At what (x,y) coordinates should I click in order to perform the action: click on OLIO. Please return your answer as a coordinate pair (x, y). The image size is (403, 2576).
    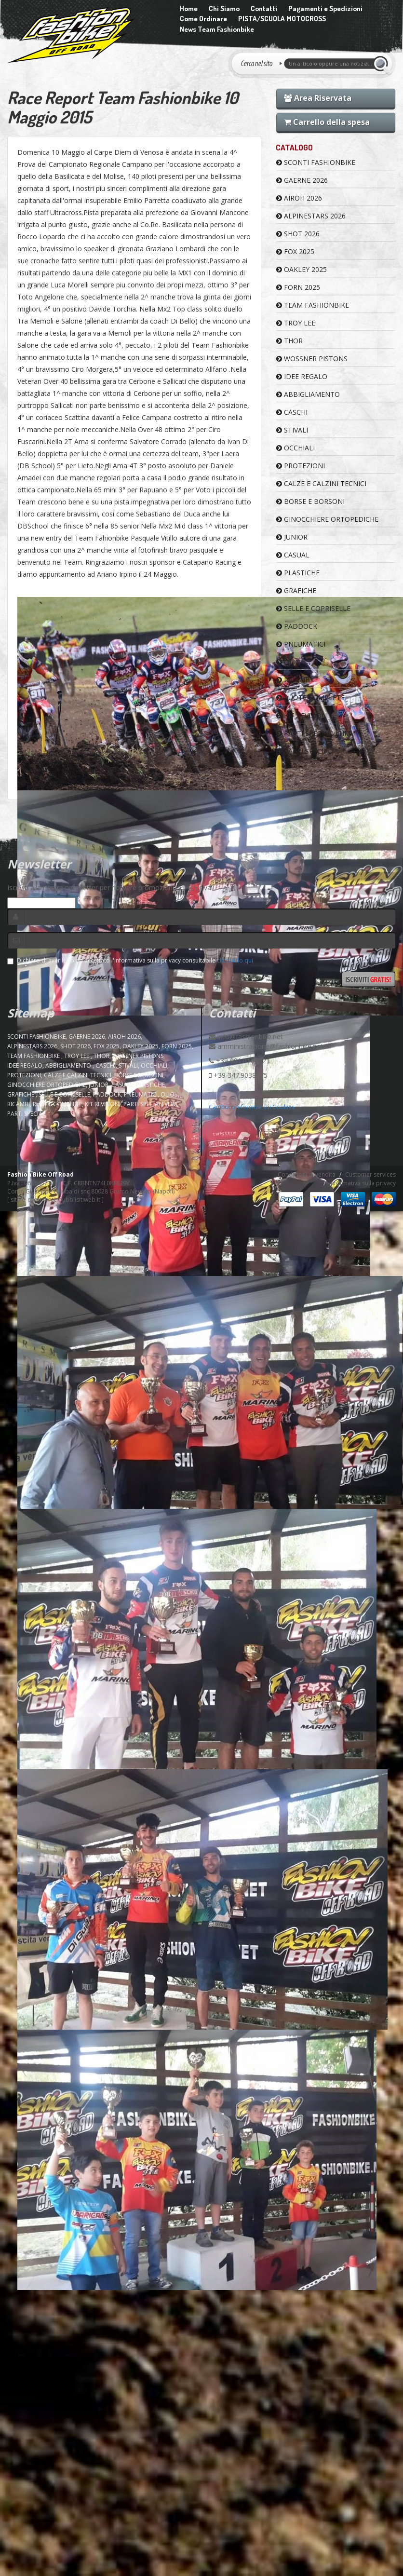
    Looking at the image, I should click on (288, 661).